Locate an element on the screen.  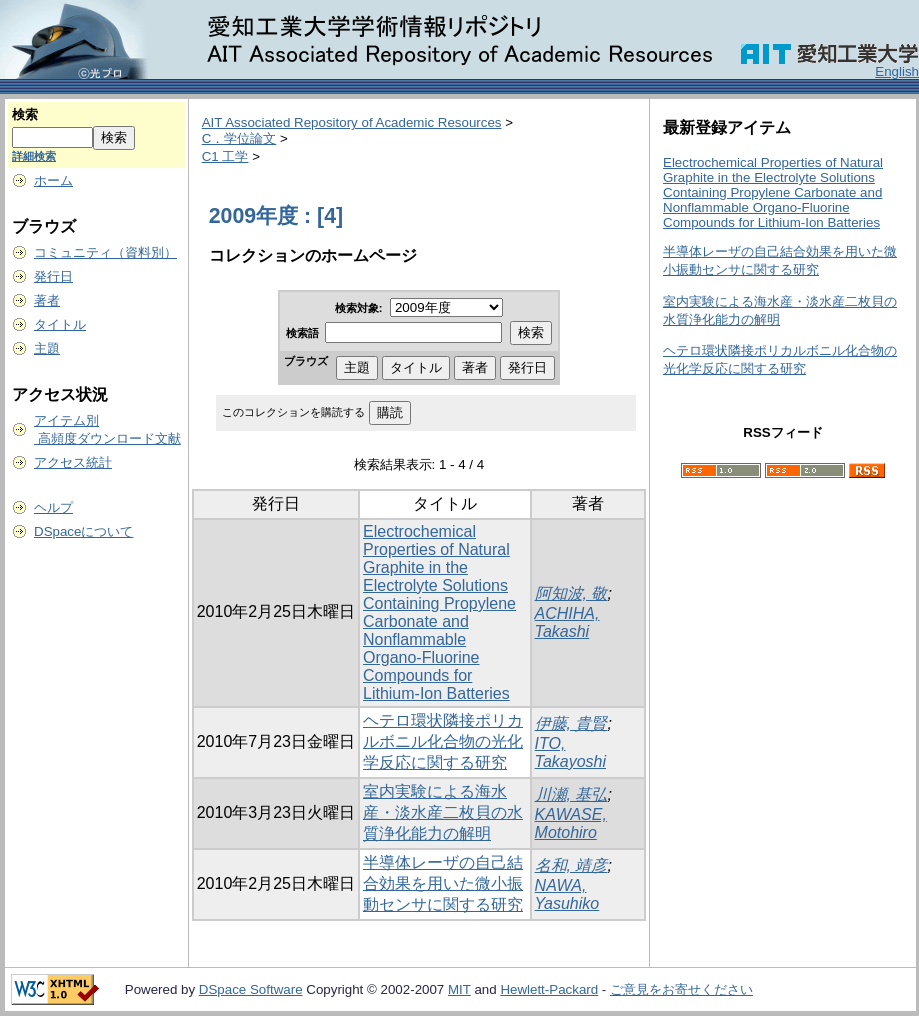
MIT is located at coordinates (459, 989).